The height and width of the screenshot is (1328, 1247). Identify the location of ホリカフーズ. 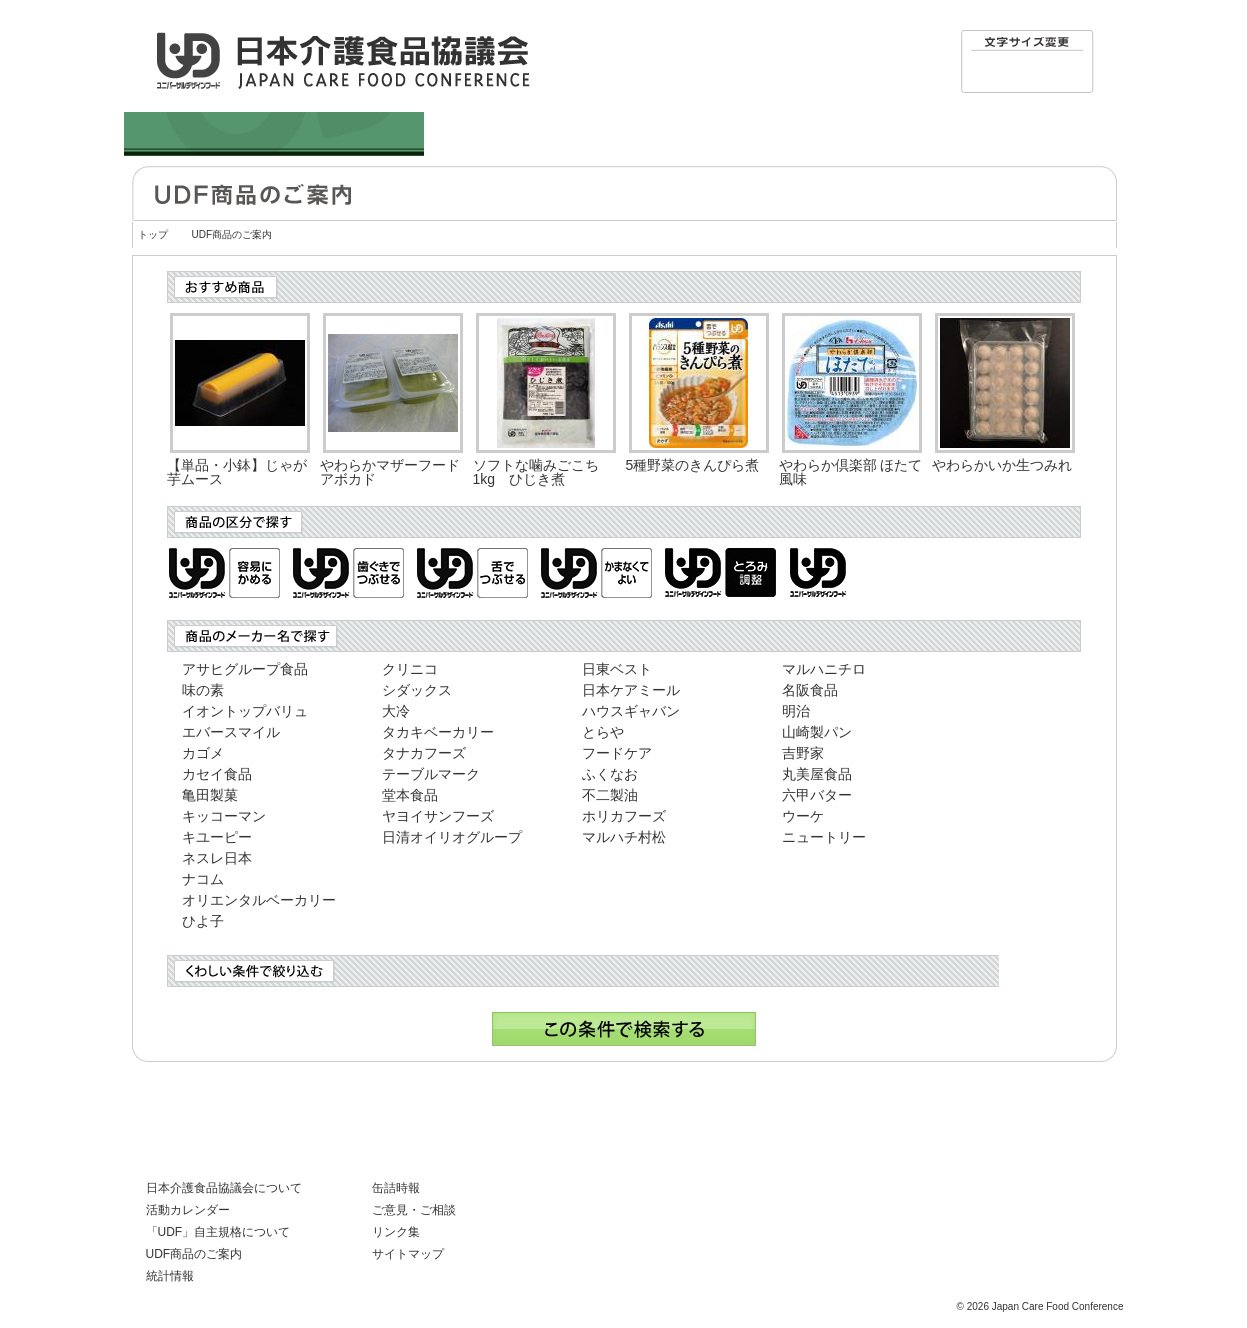
(624, 816).